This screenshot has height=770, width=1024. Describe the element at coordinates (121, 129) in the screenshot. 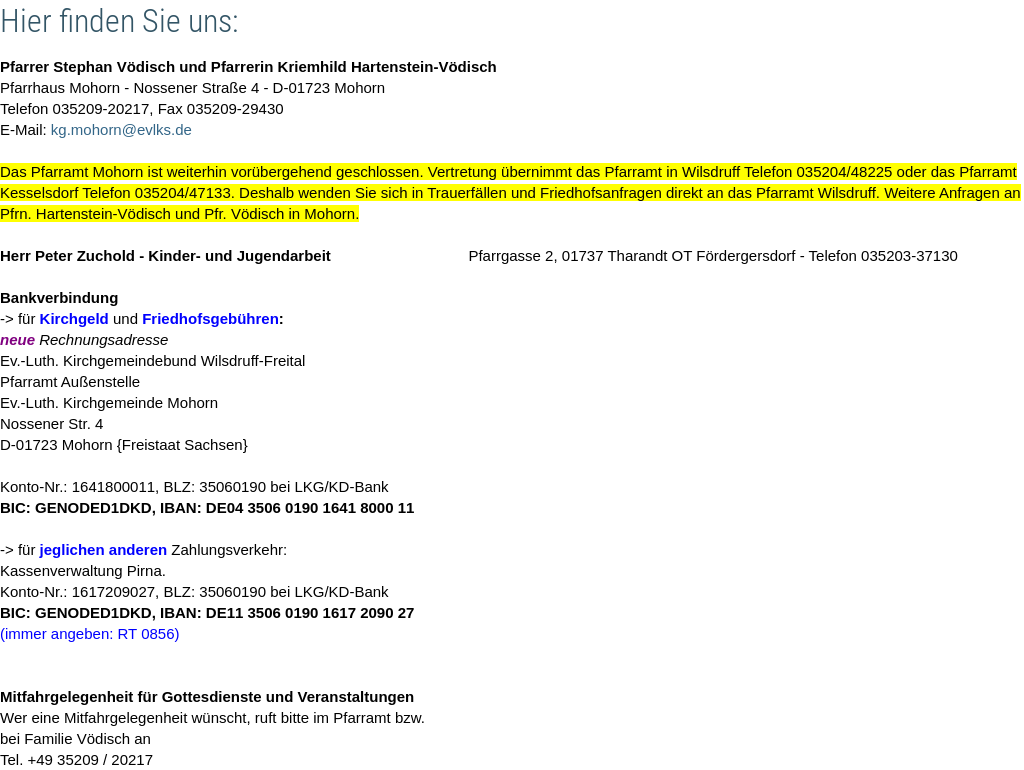

I see `kg.mohorn@evlks.de` at that location.